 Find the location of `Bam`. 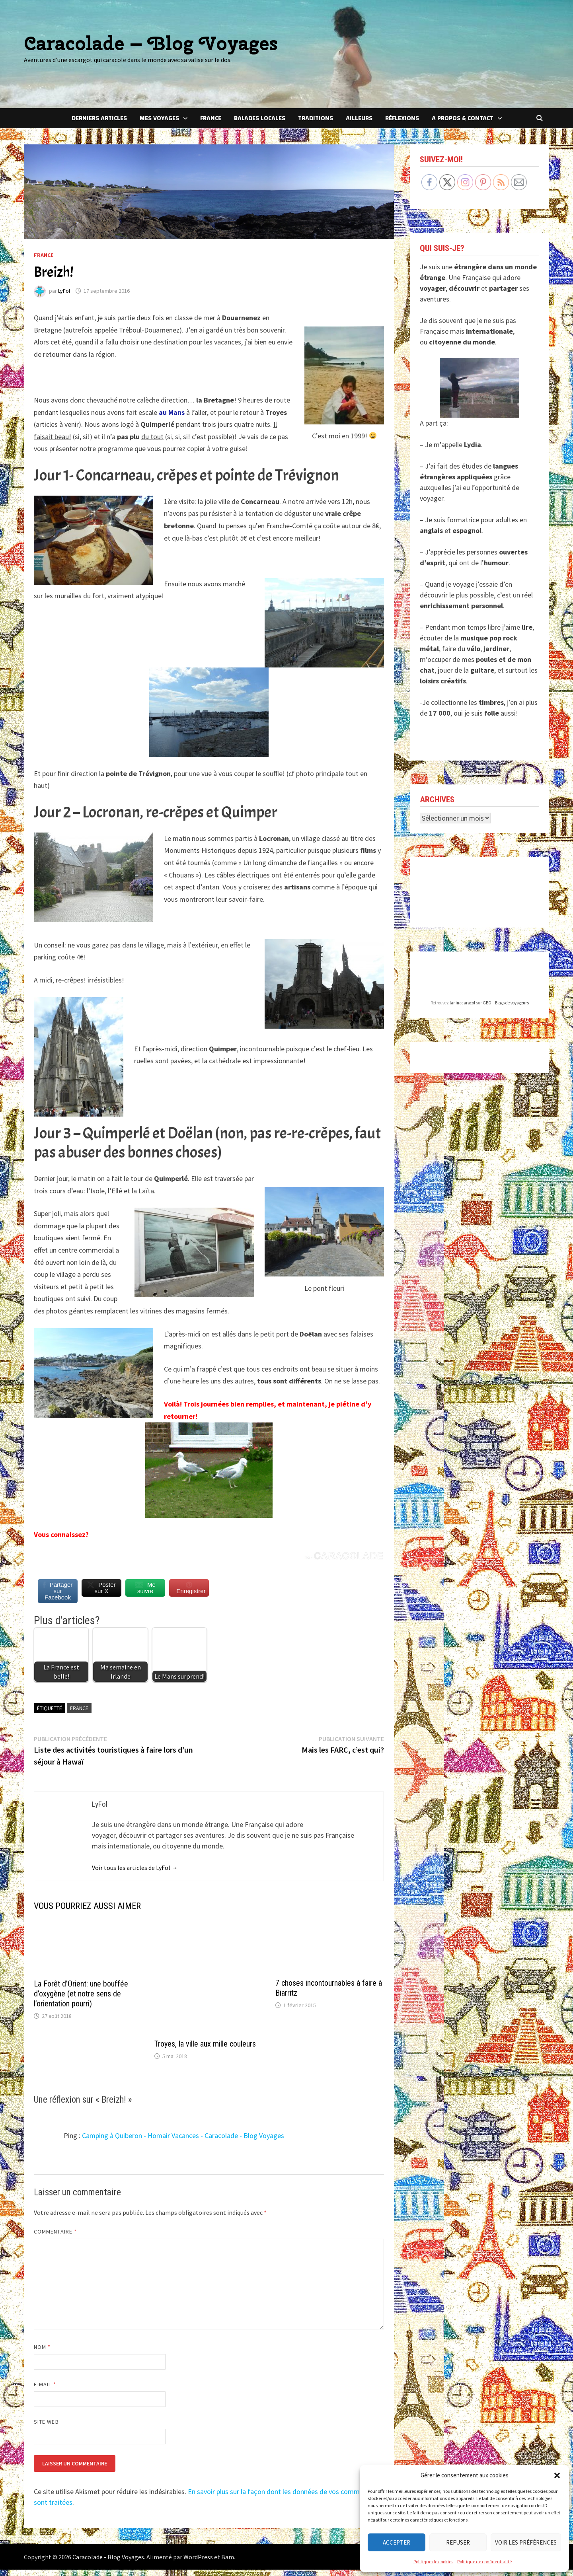

Bam is located at coordinates (227, 2563).